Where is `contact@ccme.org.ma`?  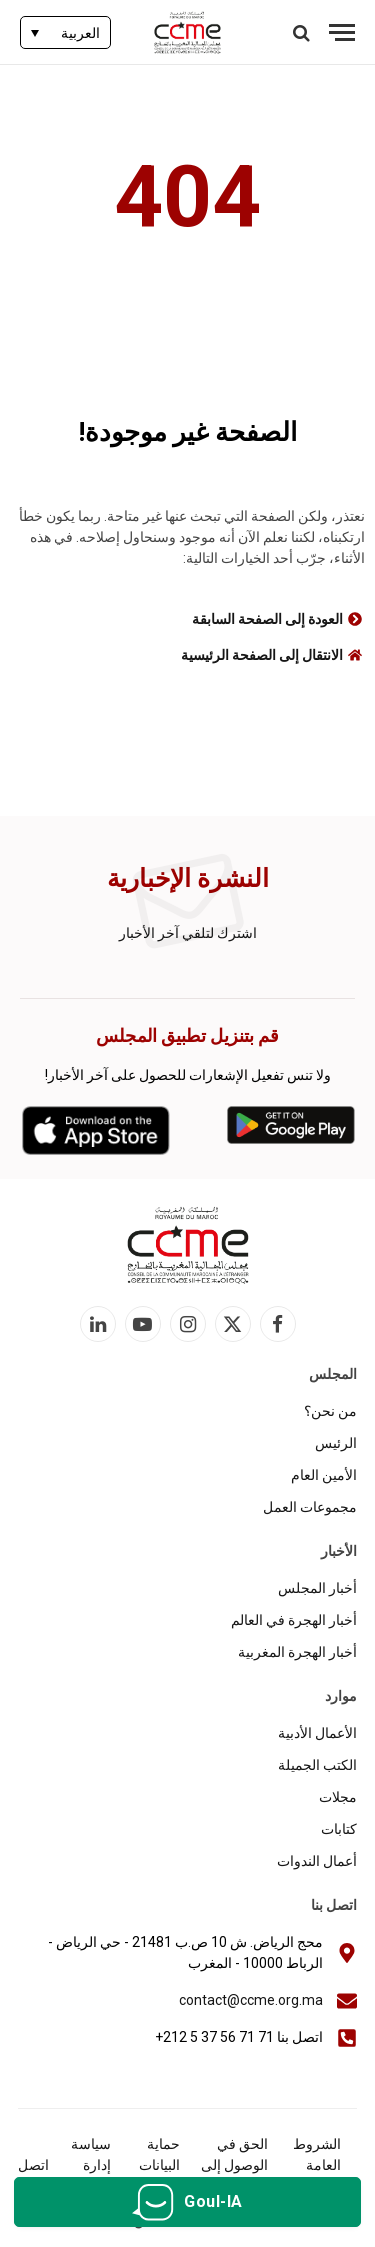
contact@ccme.org.ma is located at coordinates (251, 2000).